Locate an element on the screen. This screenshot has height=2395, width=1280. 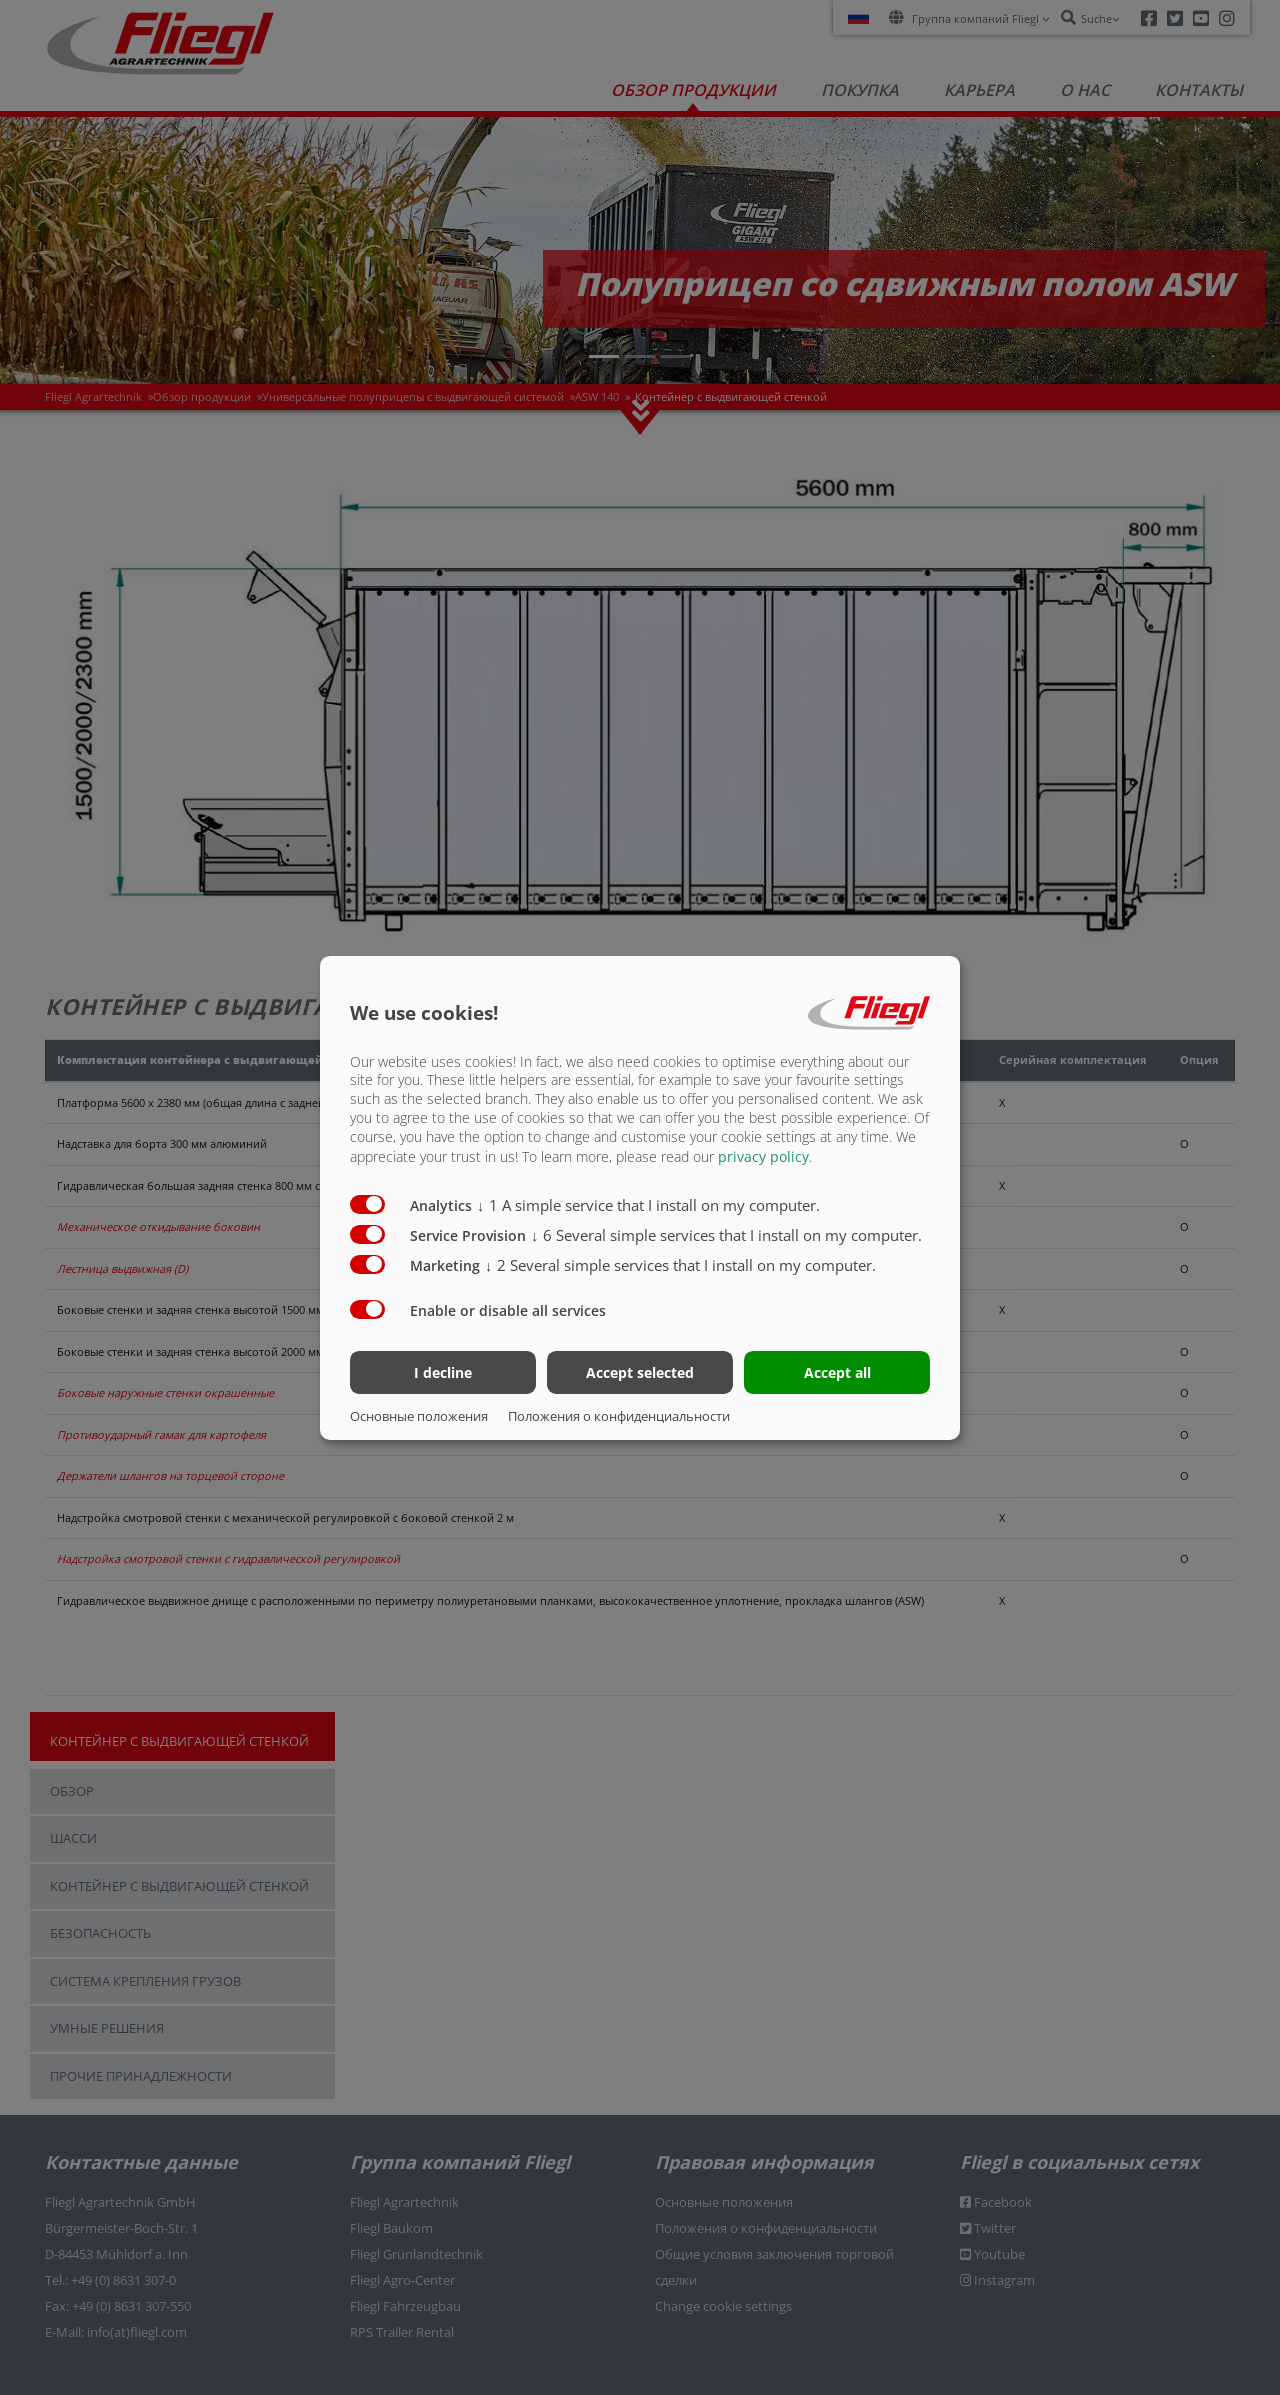
Основные положения is located at coordinates (419, 1416).